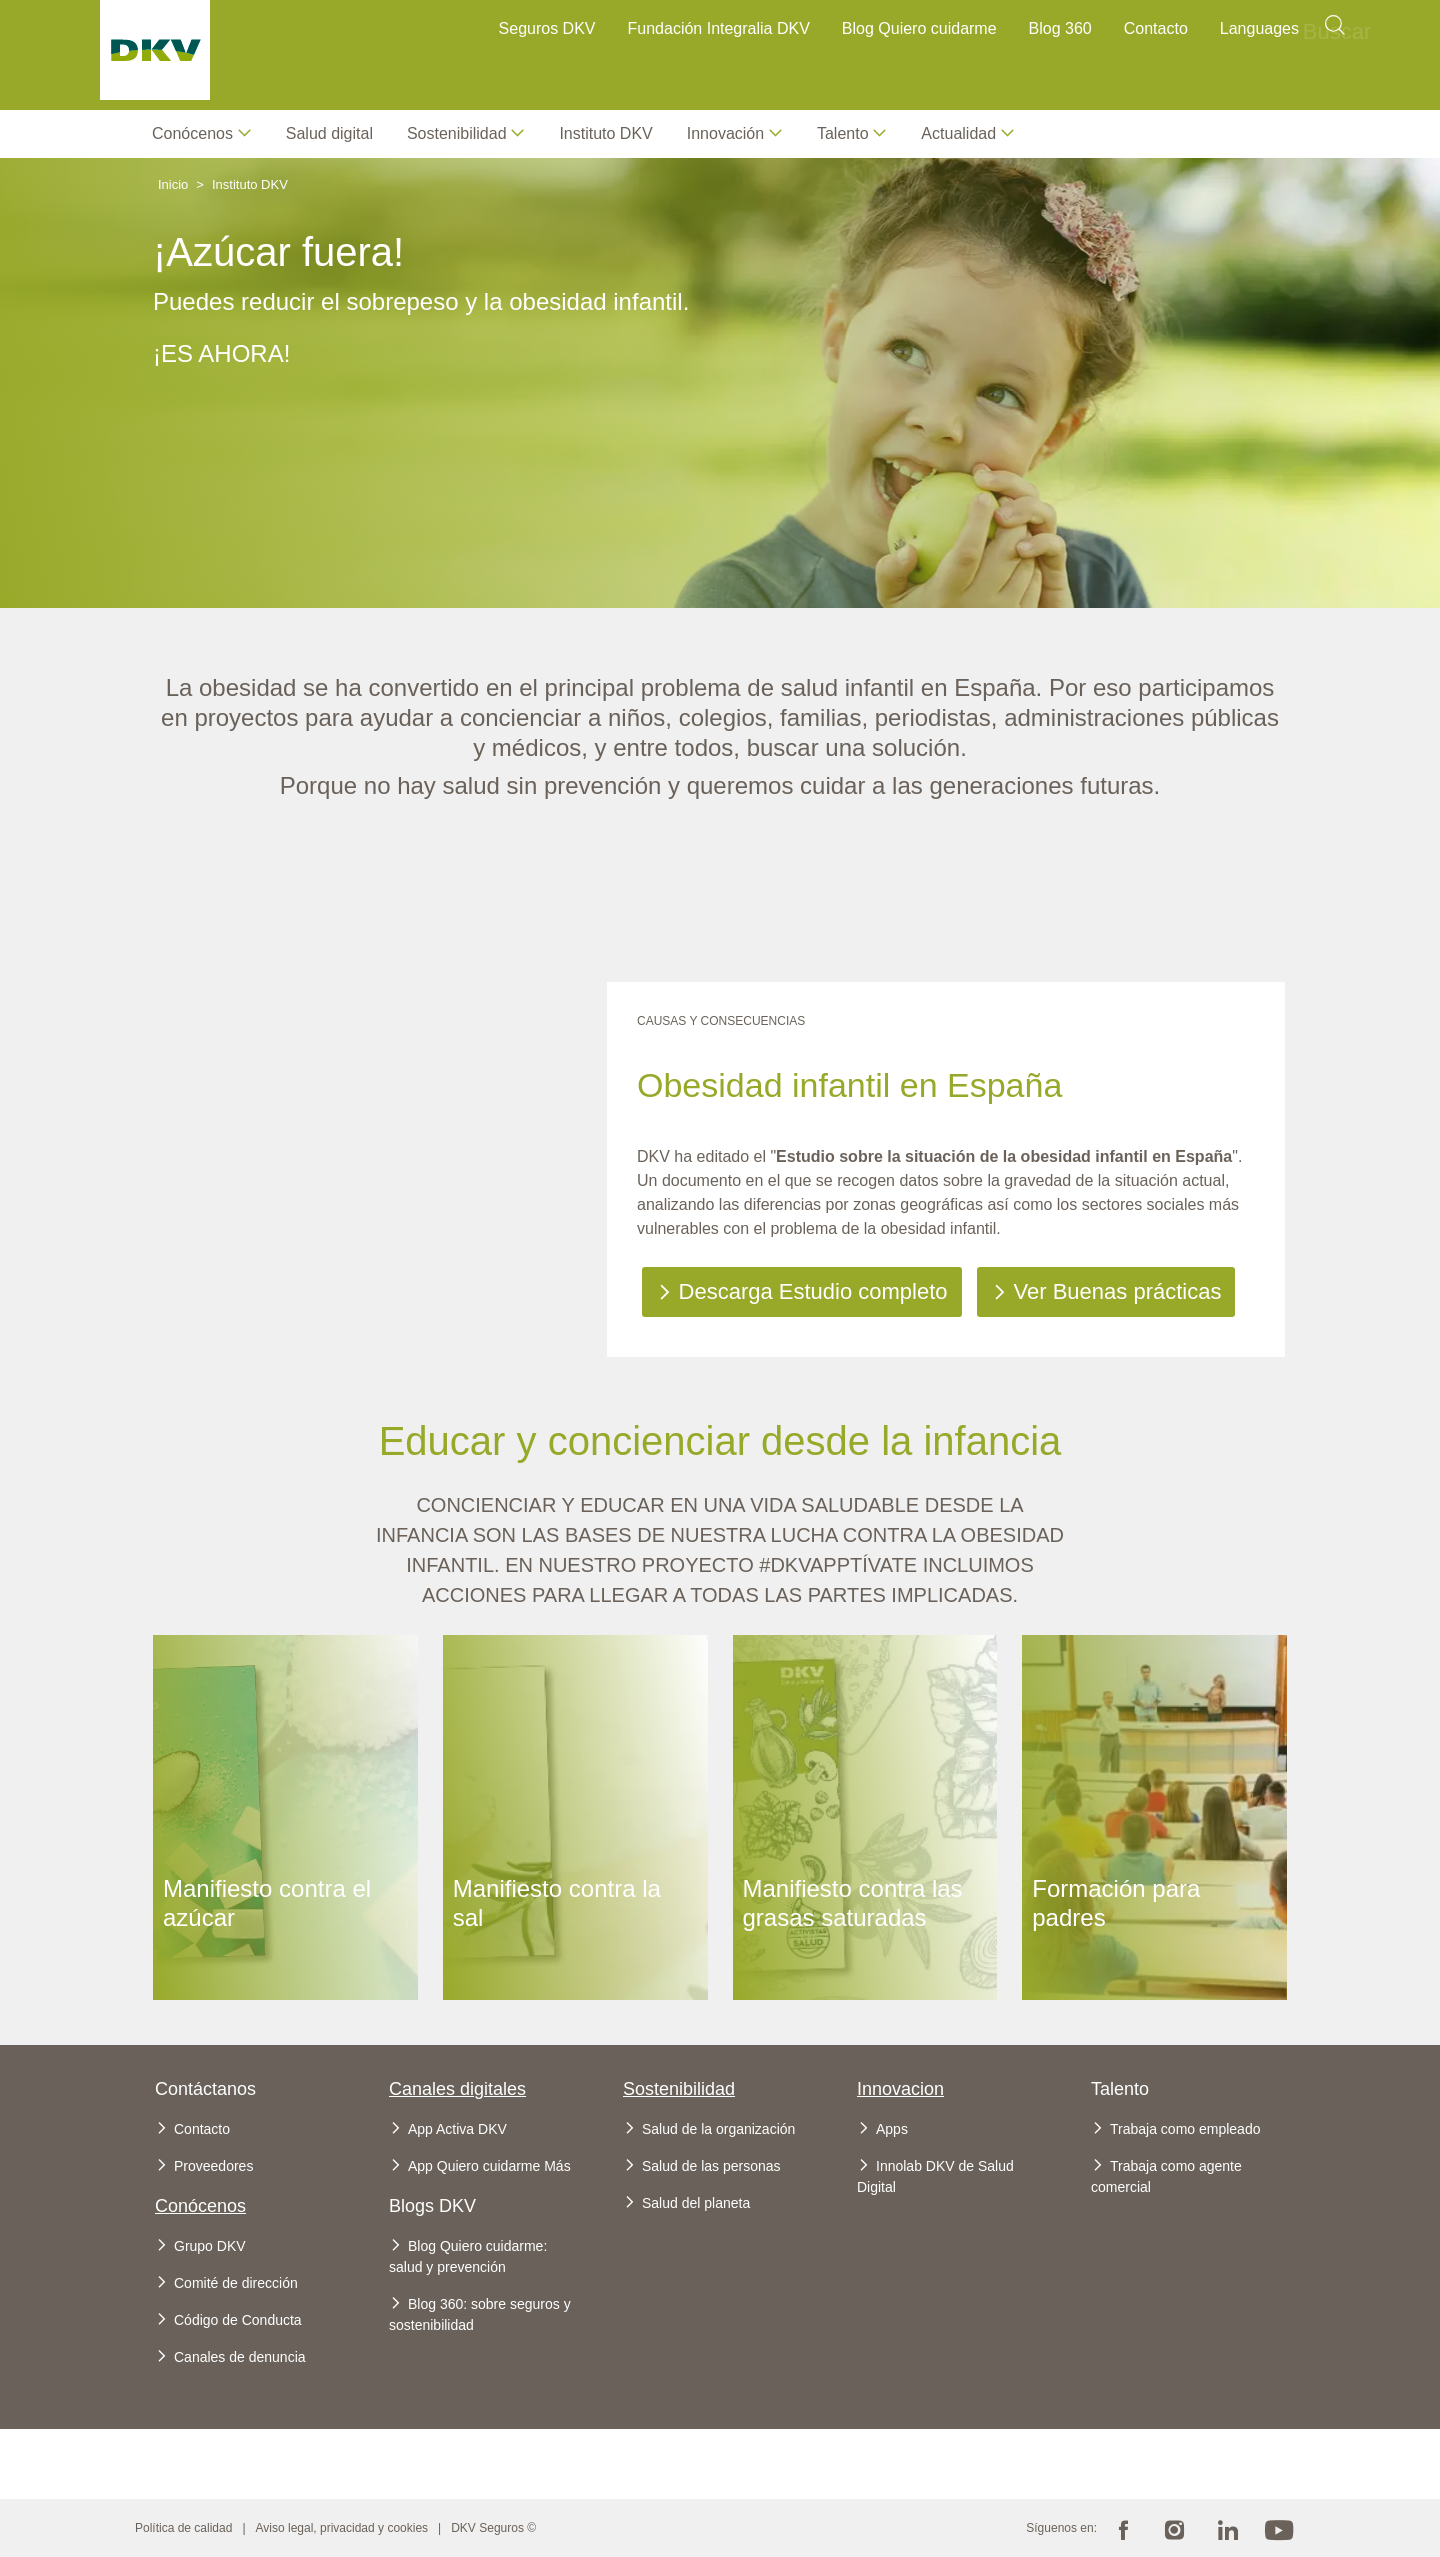  Describe the element at coordinates (1279, 2528) in the screenshot. I see `Youtube` at that location.